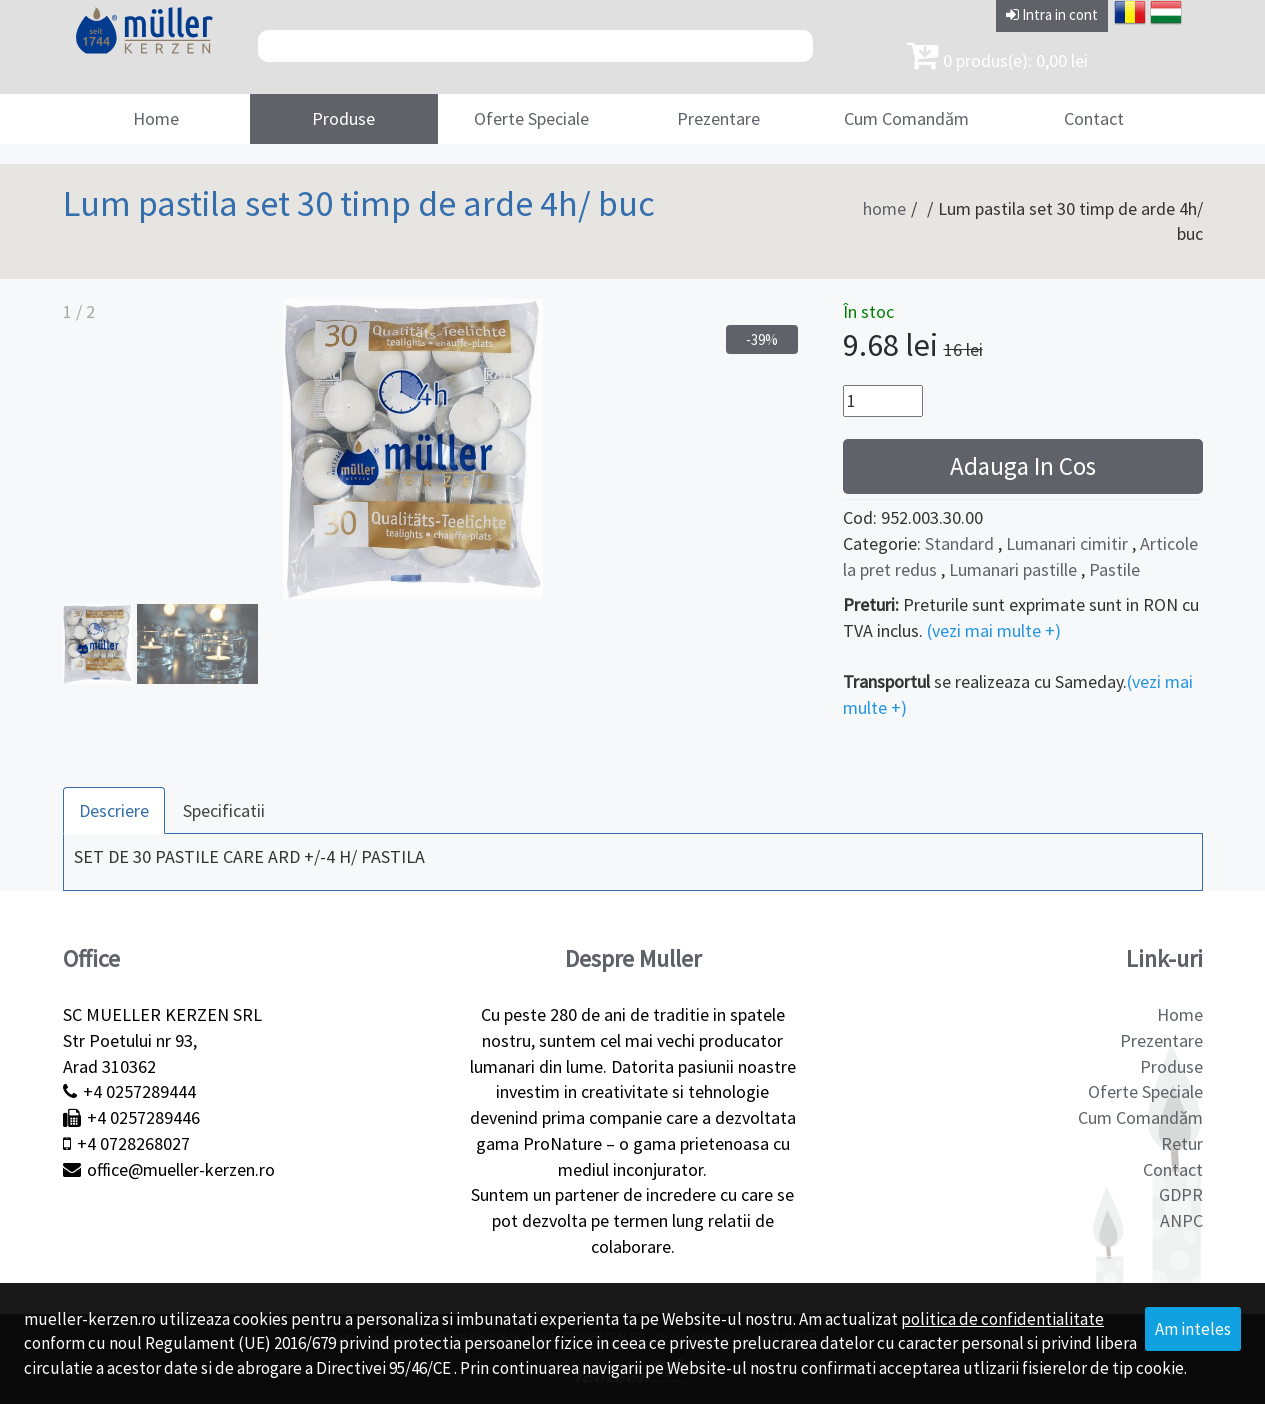 The image size is (1265, 1404). What do you see at coordinates (718, 118) in the screenshot?
I see `Prezentare` at bounding box center [718, 118].